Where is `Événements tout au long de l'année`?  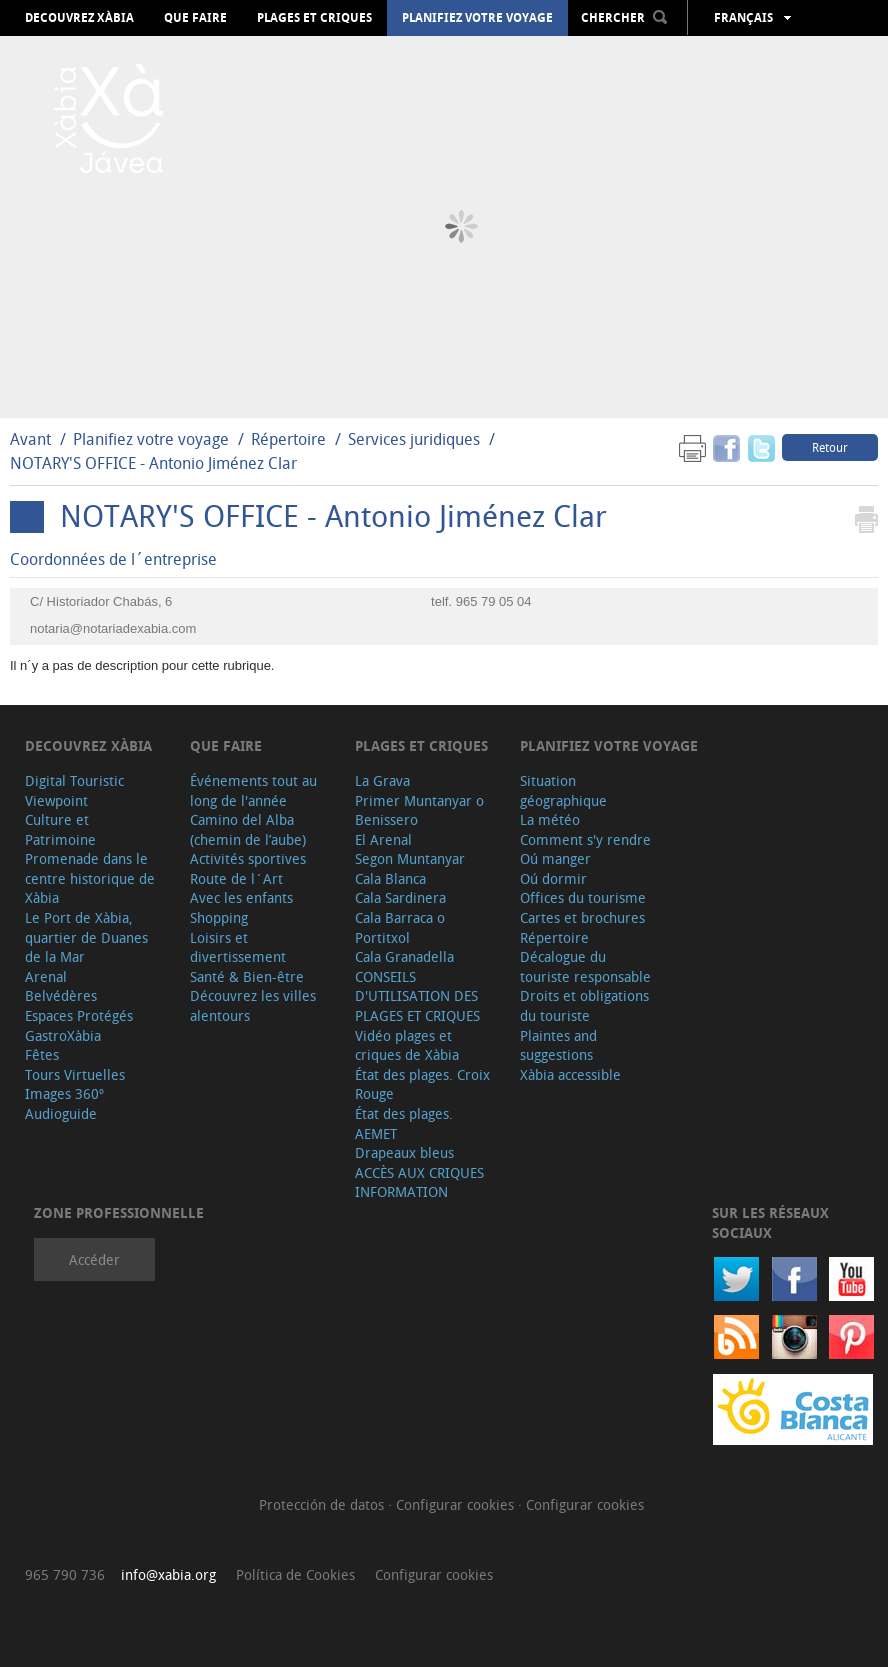 Événements tout au long de l'année is located at coordinates (253, 790).